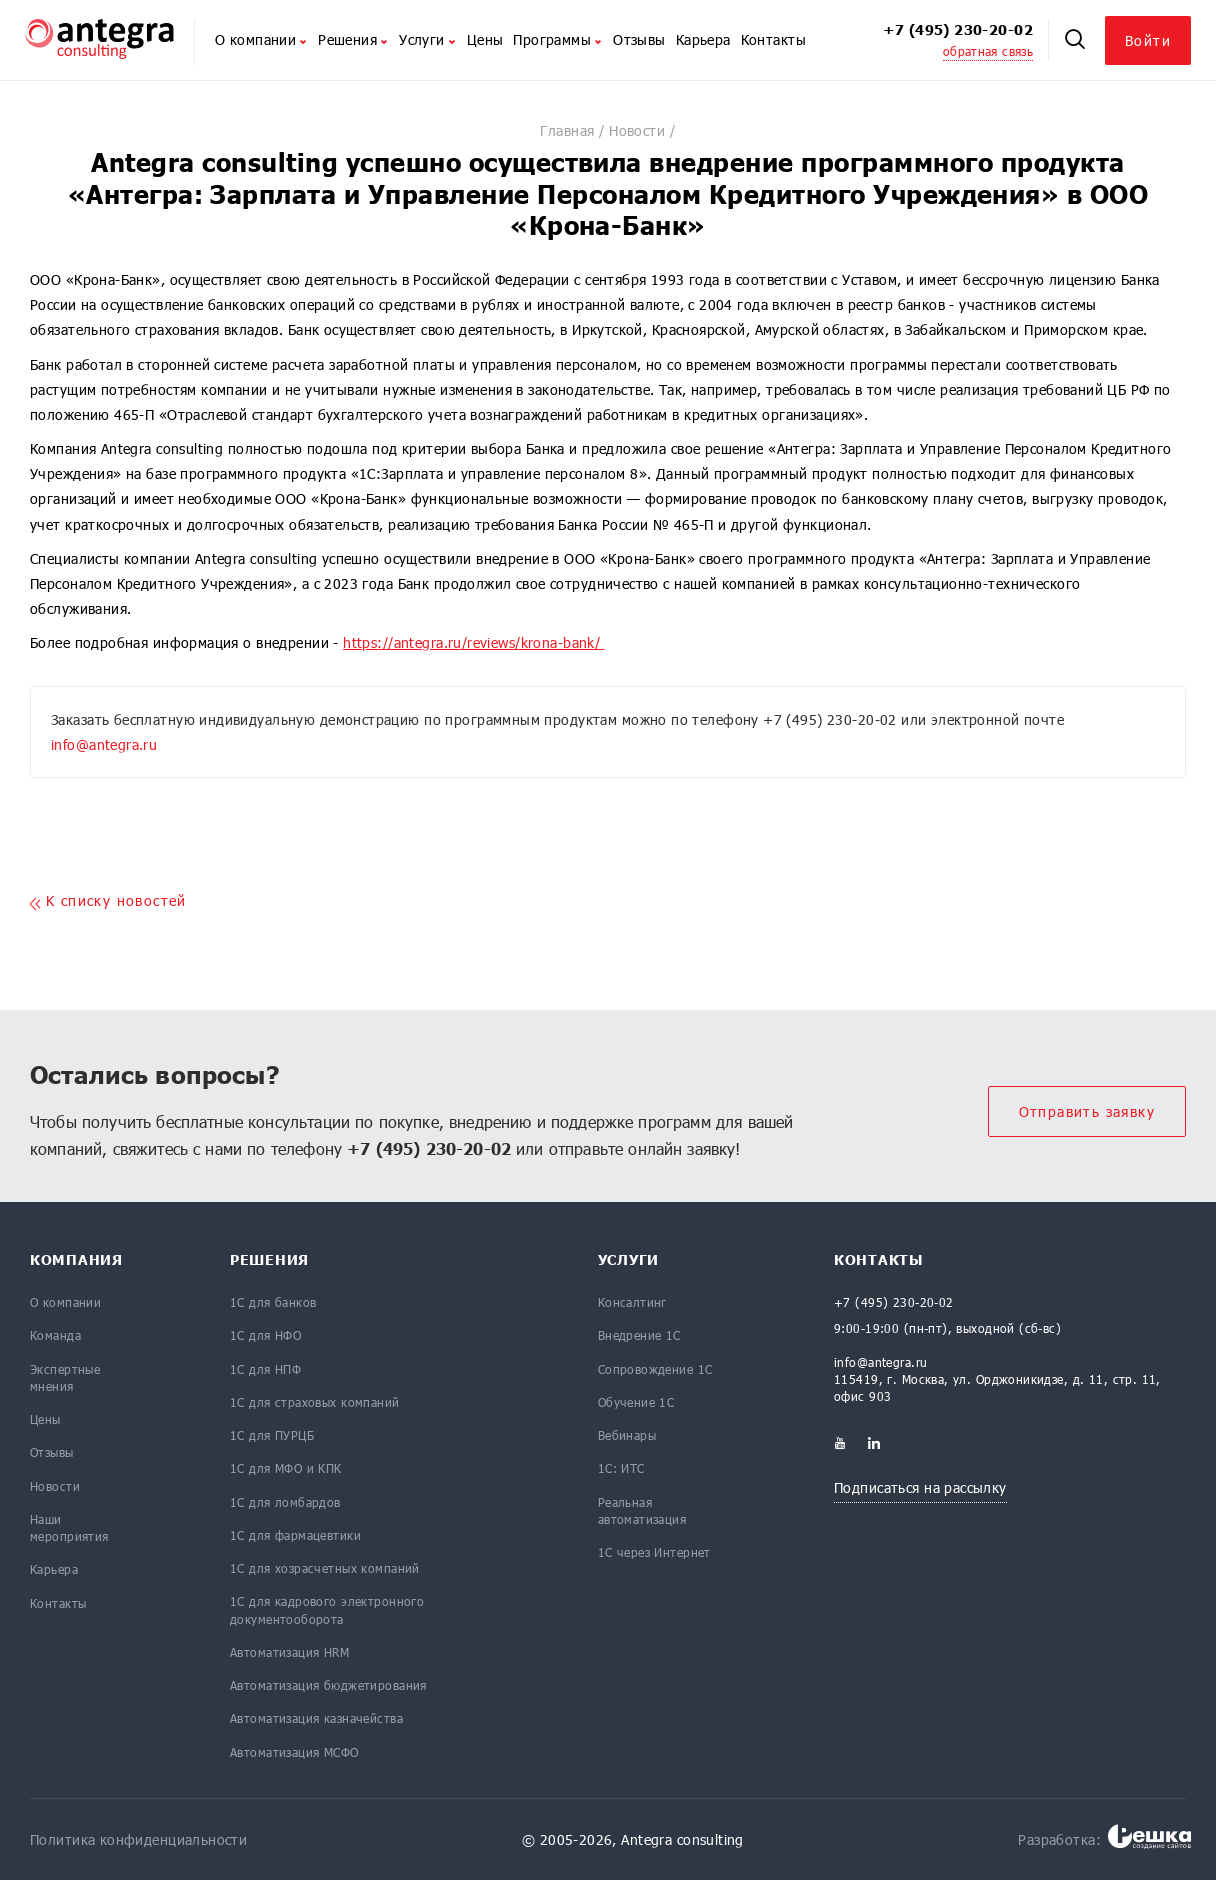 The height and width of the screenshot is (1880, 1216). What do you see at coordinates (621, 1468) in the screenshot?
I see `1С: ИТС` at bounding box center [621, 1468].